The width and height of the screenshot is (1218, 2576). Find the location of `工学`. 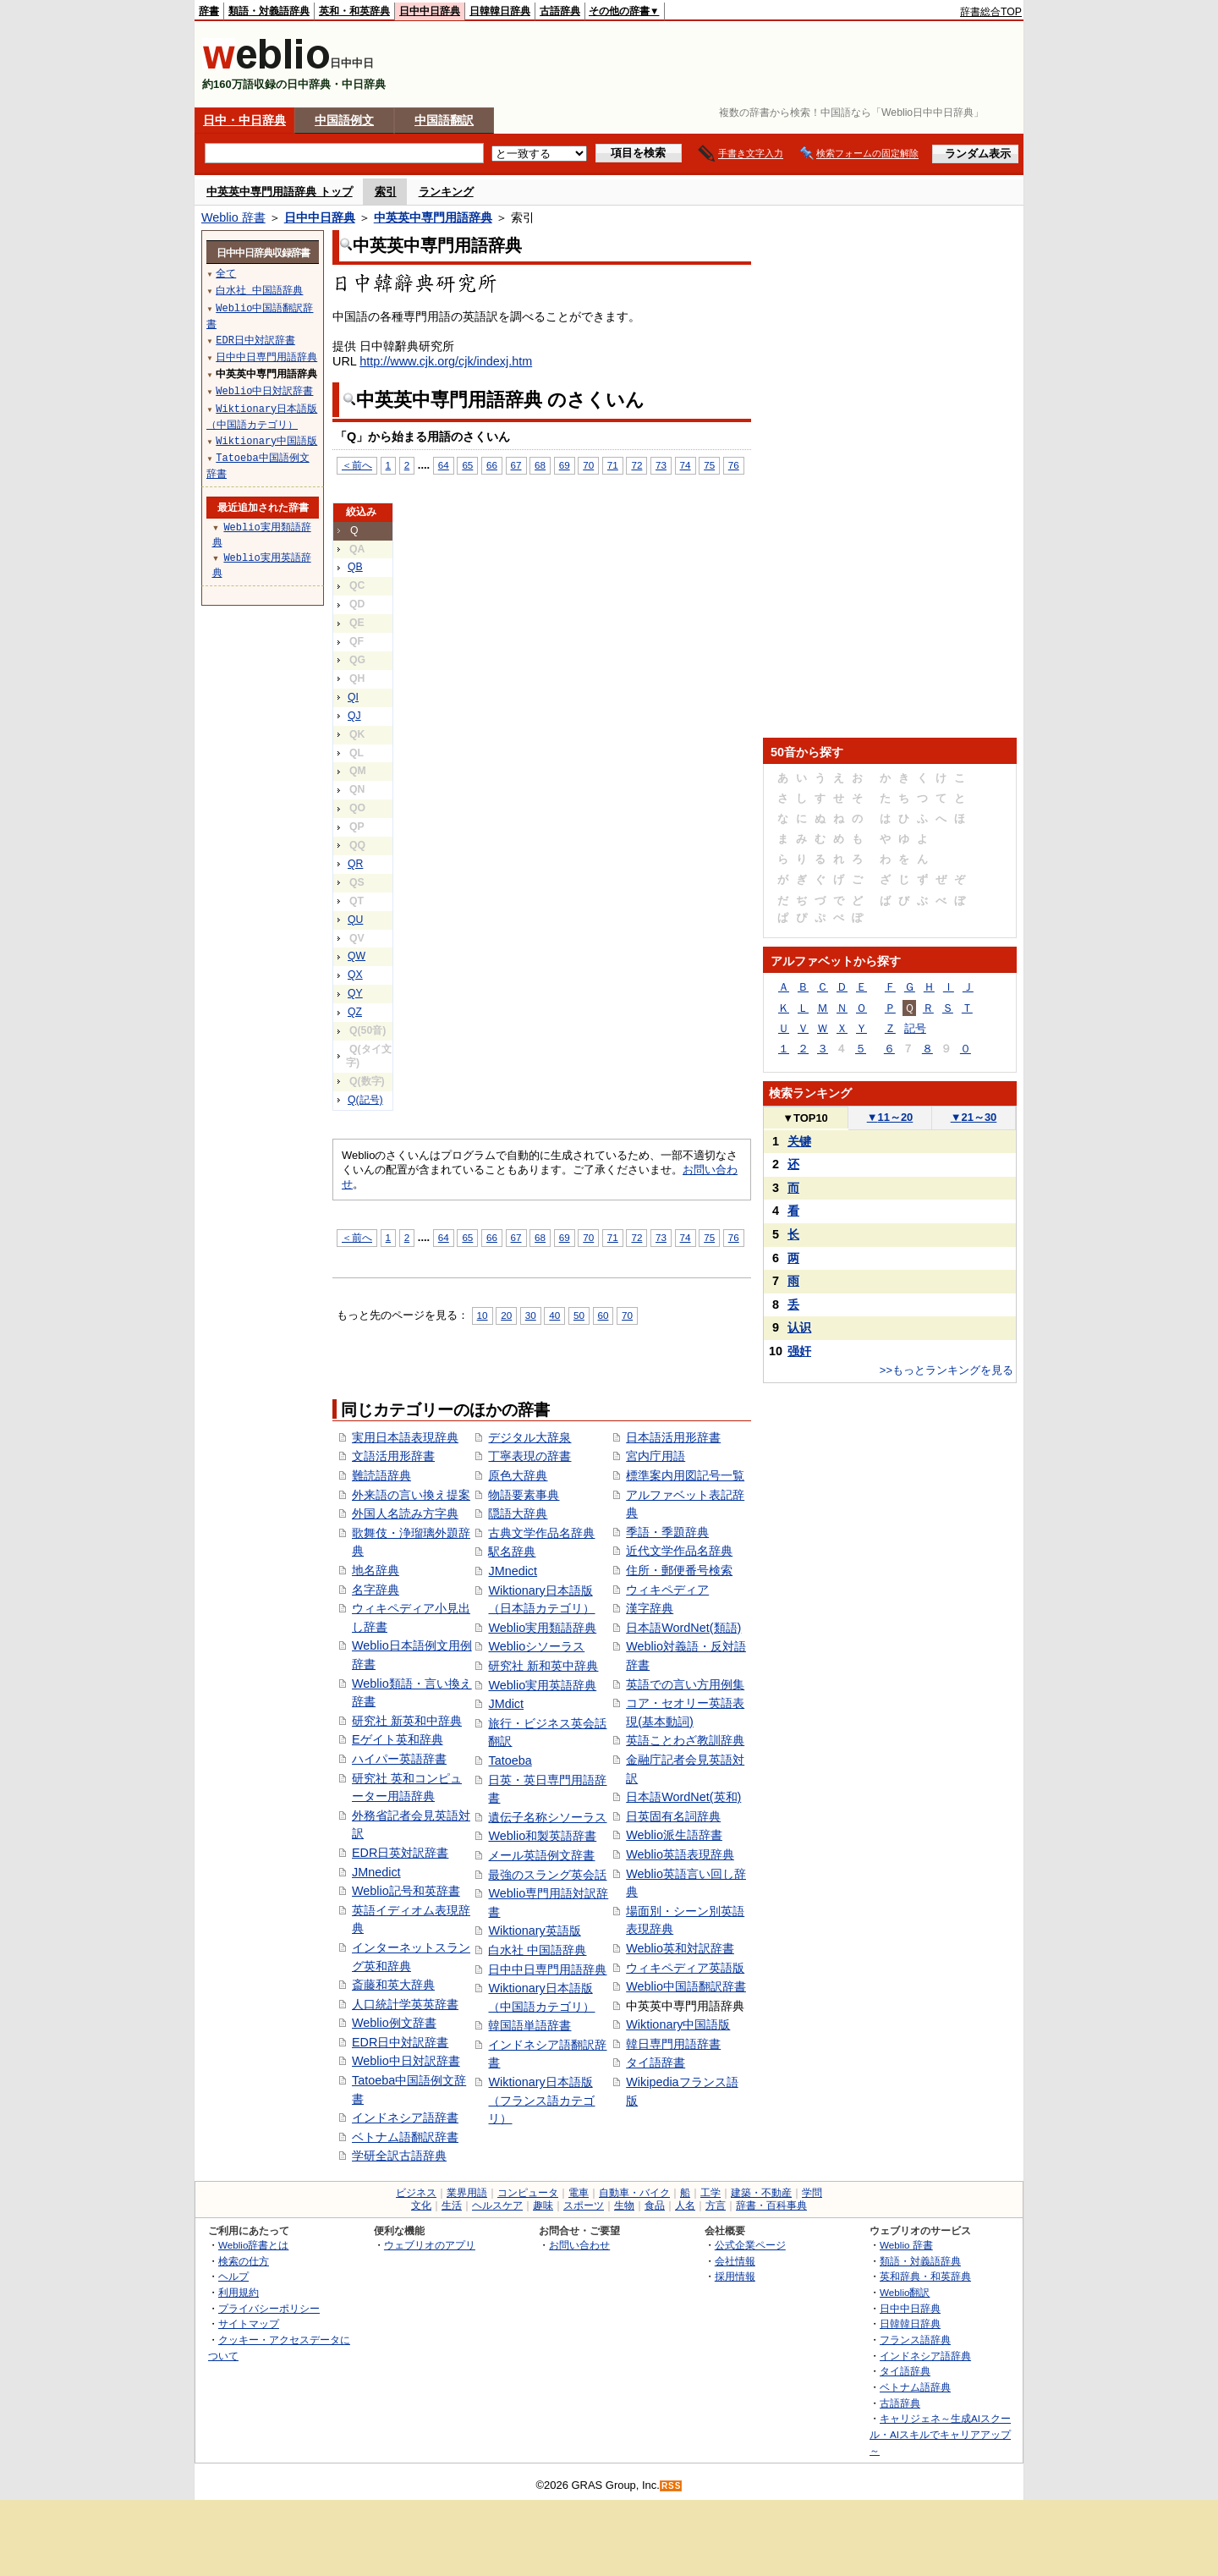

工学 is located at coordinates (710, 2193).